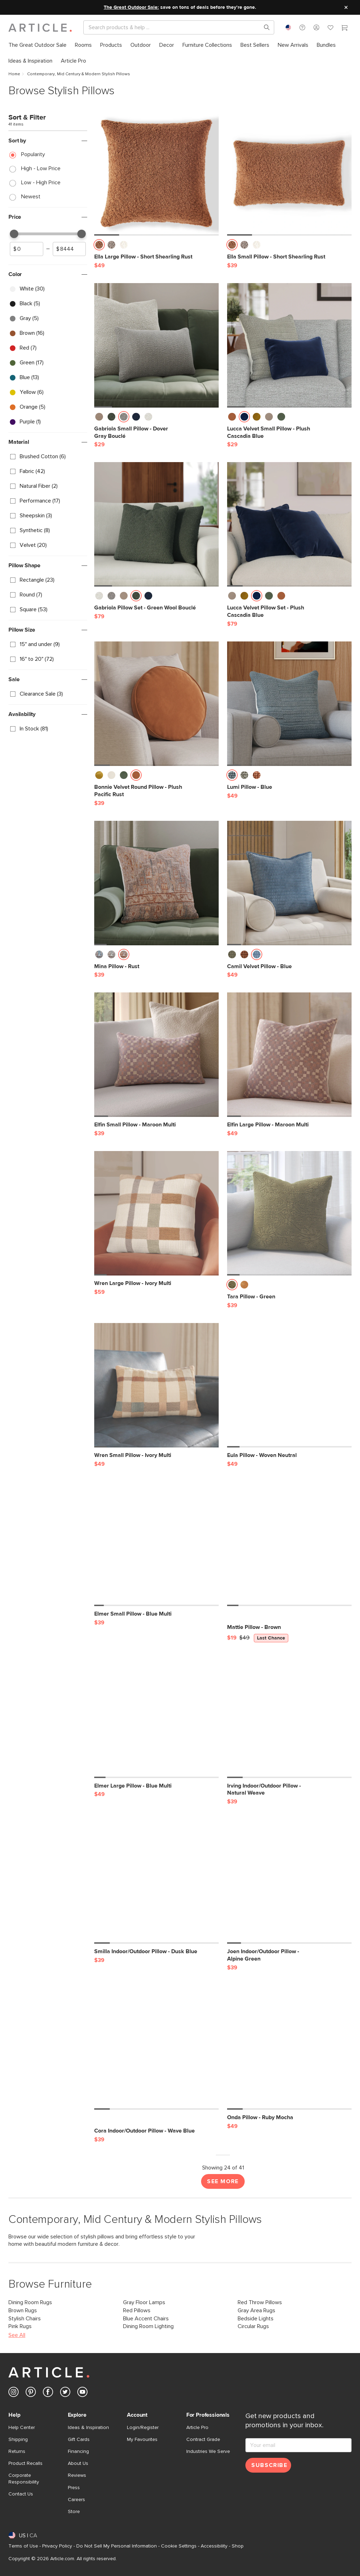 This screenshot has width=360, height=2576. What do you see at coordinates (156, 173) in the screenshot?
I see `[Ella Large Pillow - Short Shearling Rust]` at bounding box center [156, 173].